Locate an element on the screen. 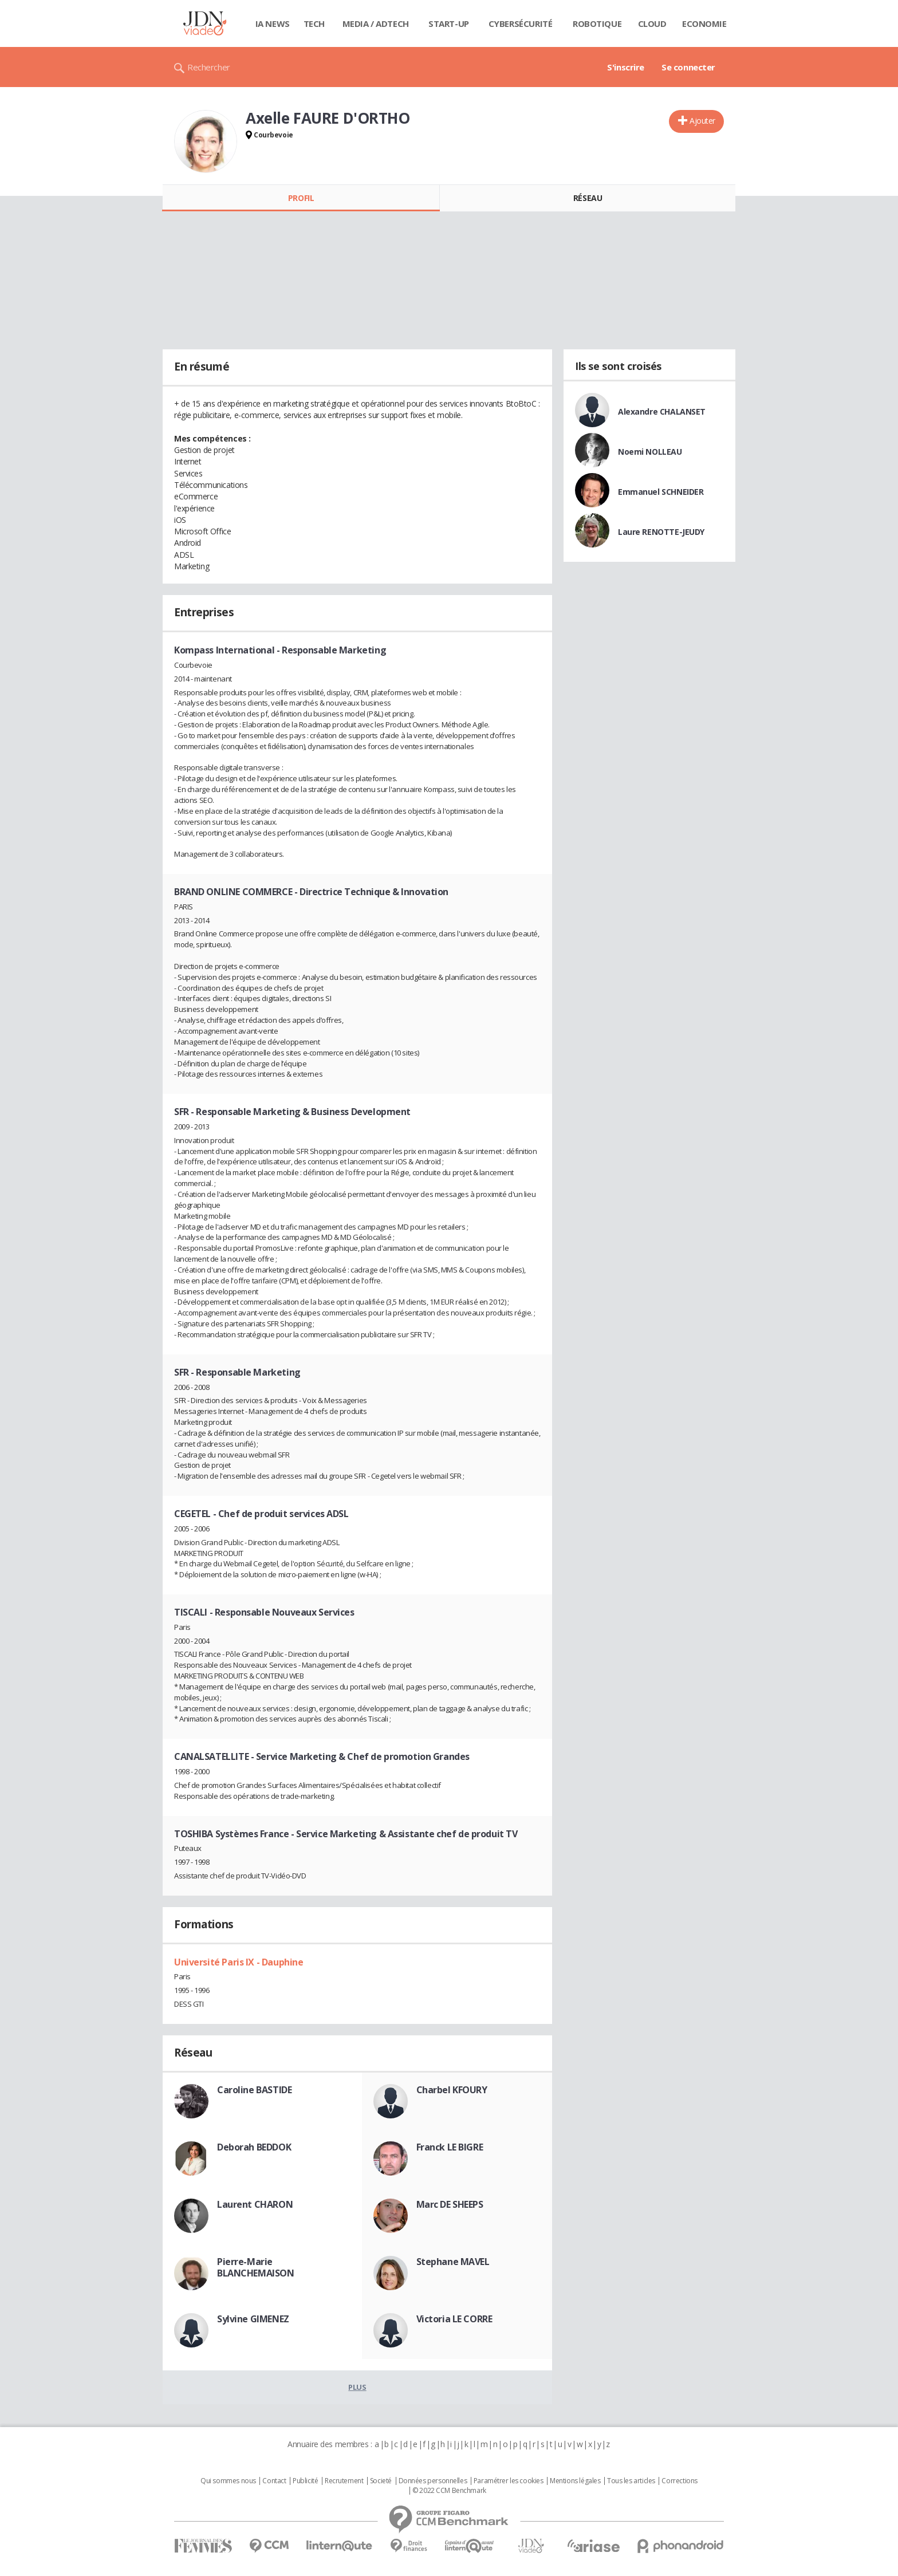  Noemi NOLLEAU is located at coordinates (650, 451).